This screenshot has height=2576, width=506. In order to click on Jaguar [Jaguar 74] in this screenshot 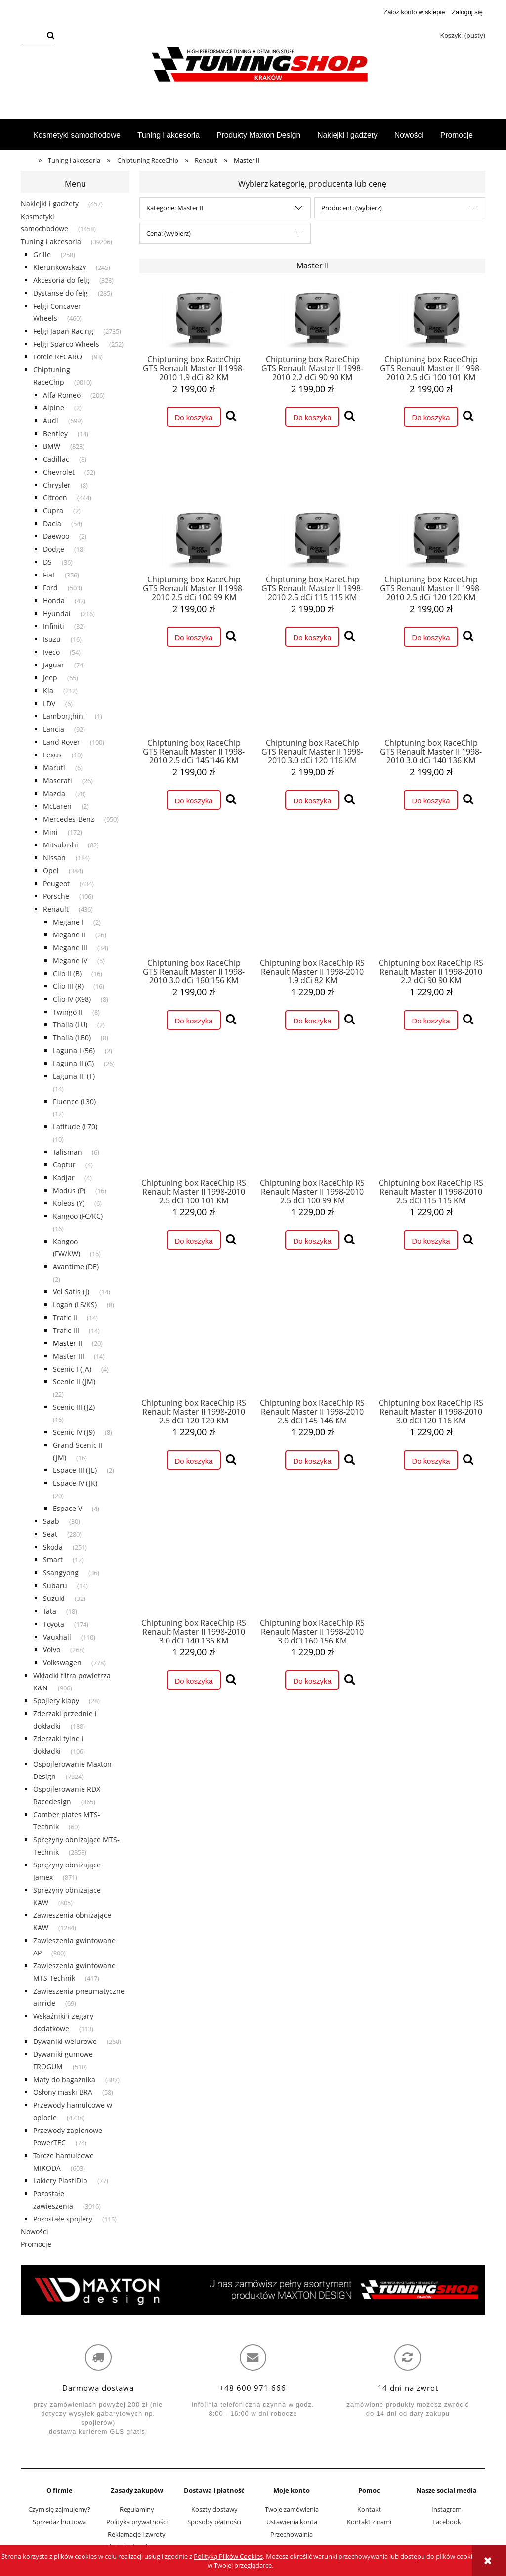, I will do `click(53, 664)`.